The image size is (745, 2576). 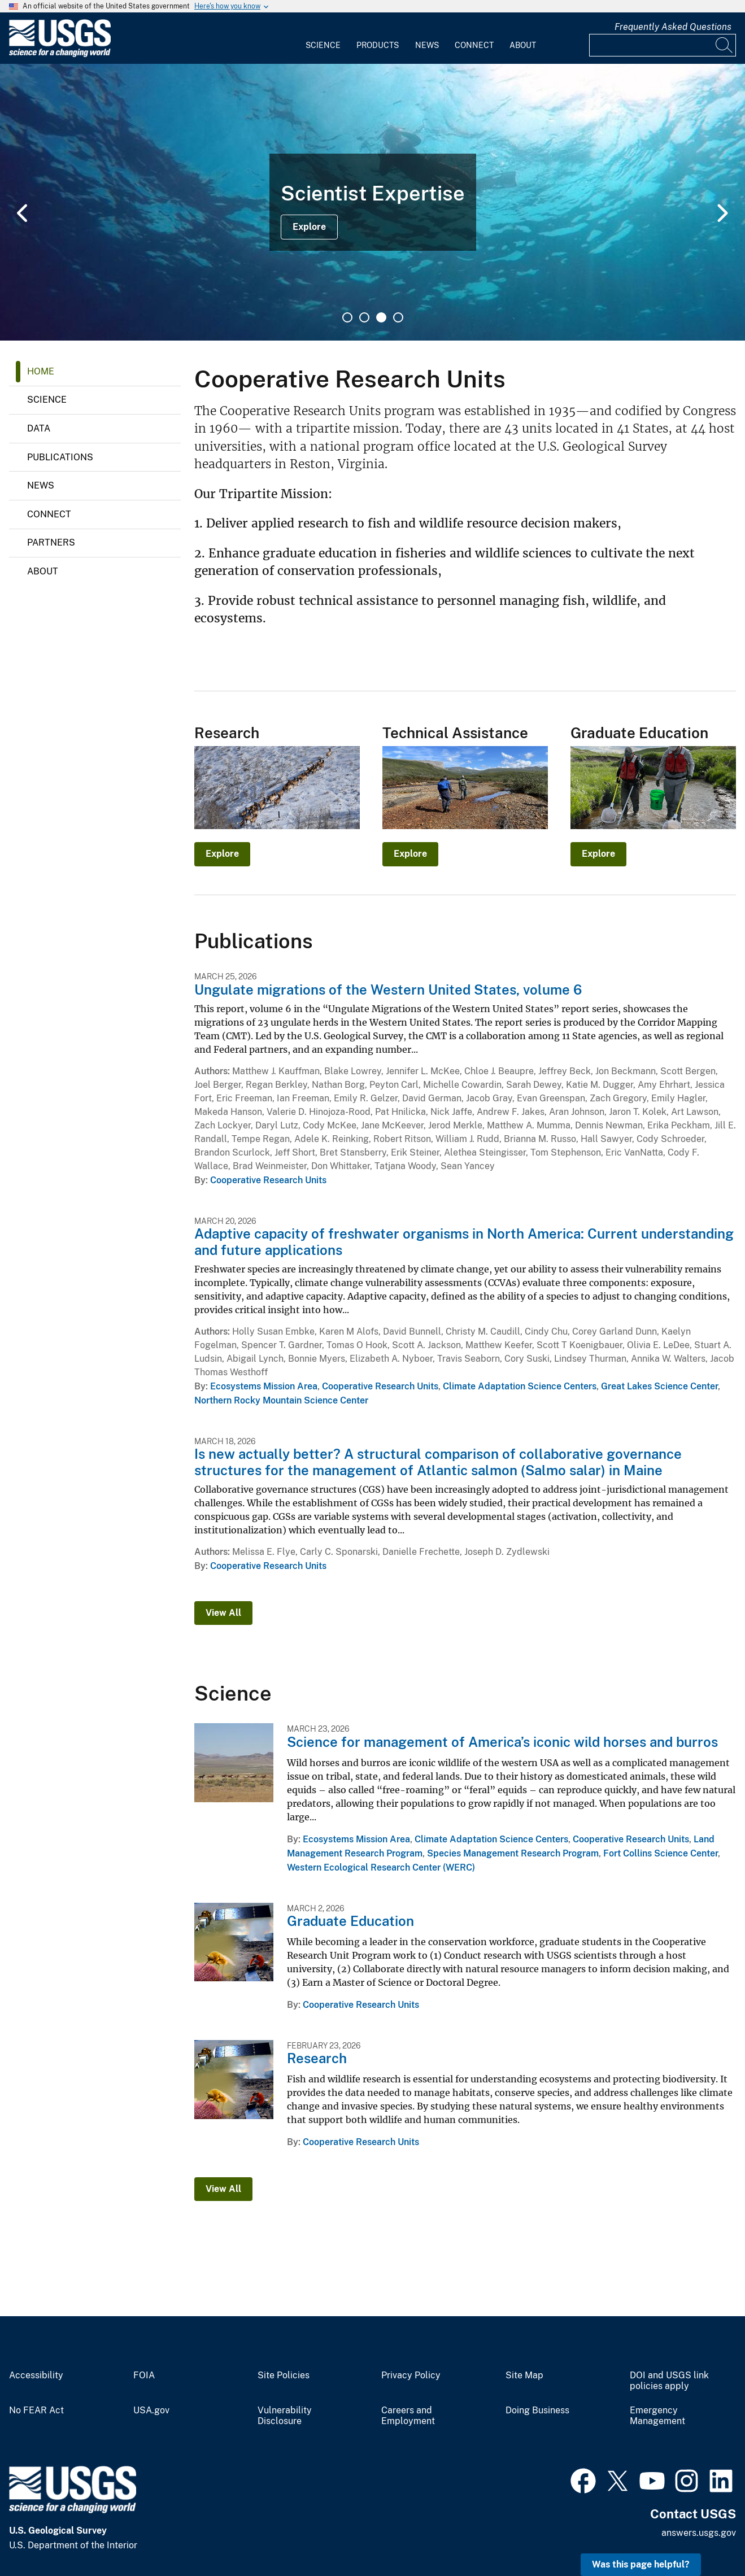 What do you see at coordinates (724, 45) in the screenshot?
I see `[Search]` at bounding box center [724, 45].